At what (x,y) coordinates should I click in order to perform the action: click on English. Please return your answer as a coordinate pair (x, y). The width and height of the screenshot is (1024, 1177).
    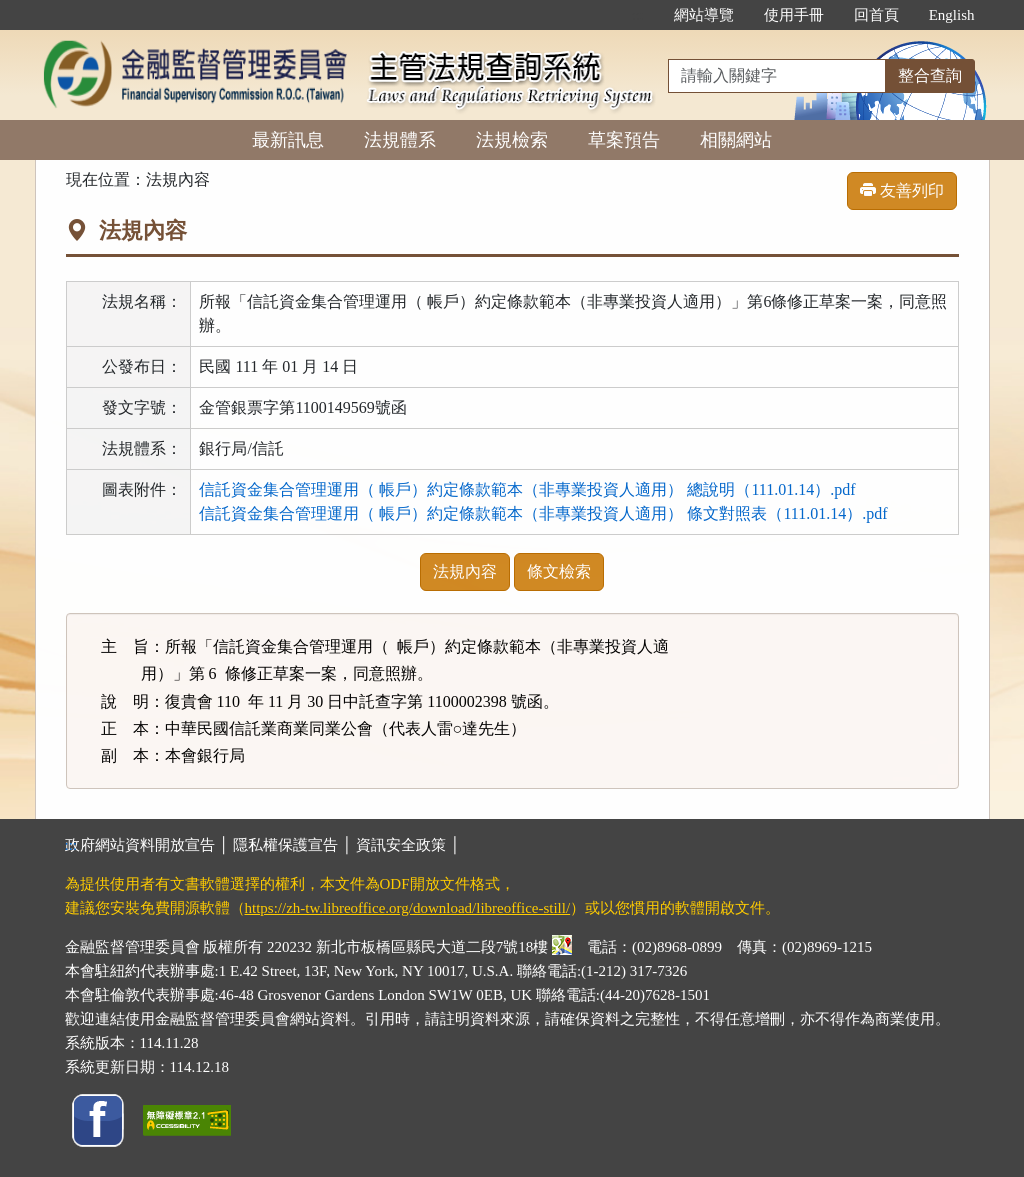
    Looking at the image, I should click on (952, 15).